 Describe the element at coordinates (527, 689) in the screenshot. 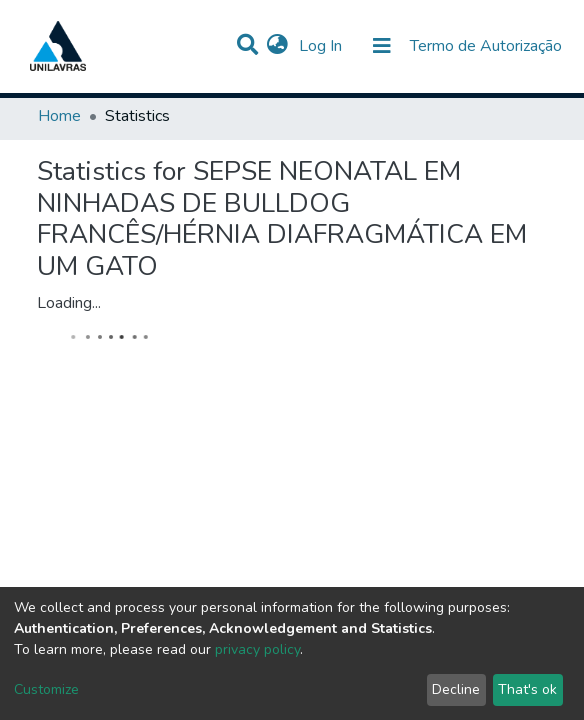

I see `That's ok` at that location.